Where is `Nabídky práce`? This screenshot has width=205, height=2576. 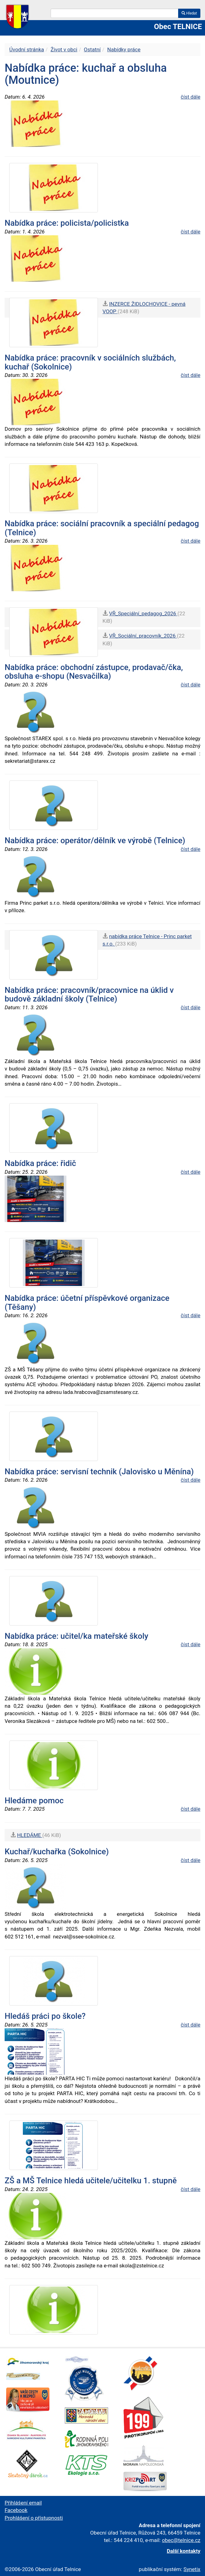 Nabídky práce is located at coordinates (123, 49).